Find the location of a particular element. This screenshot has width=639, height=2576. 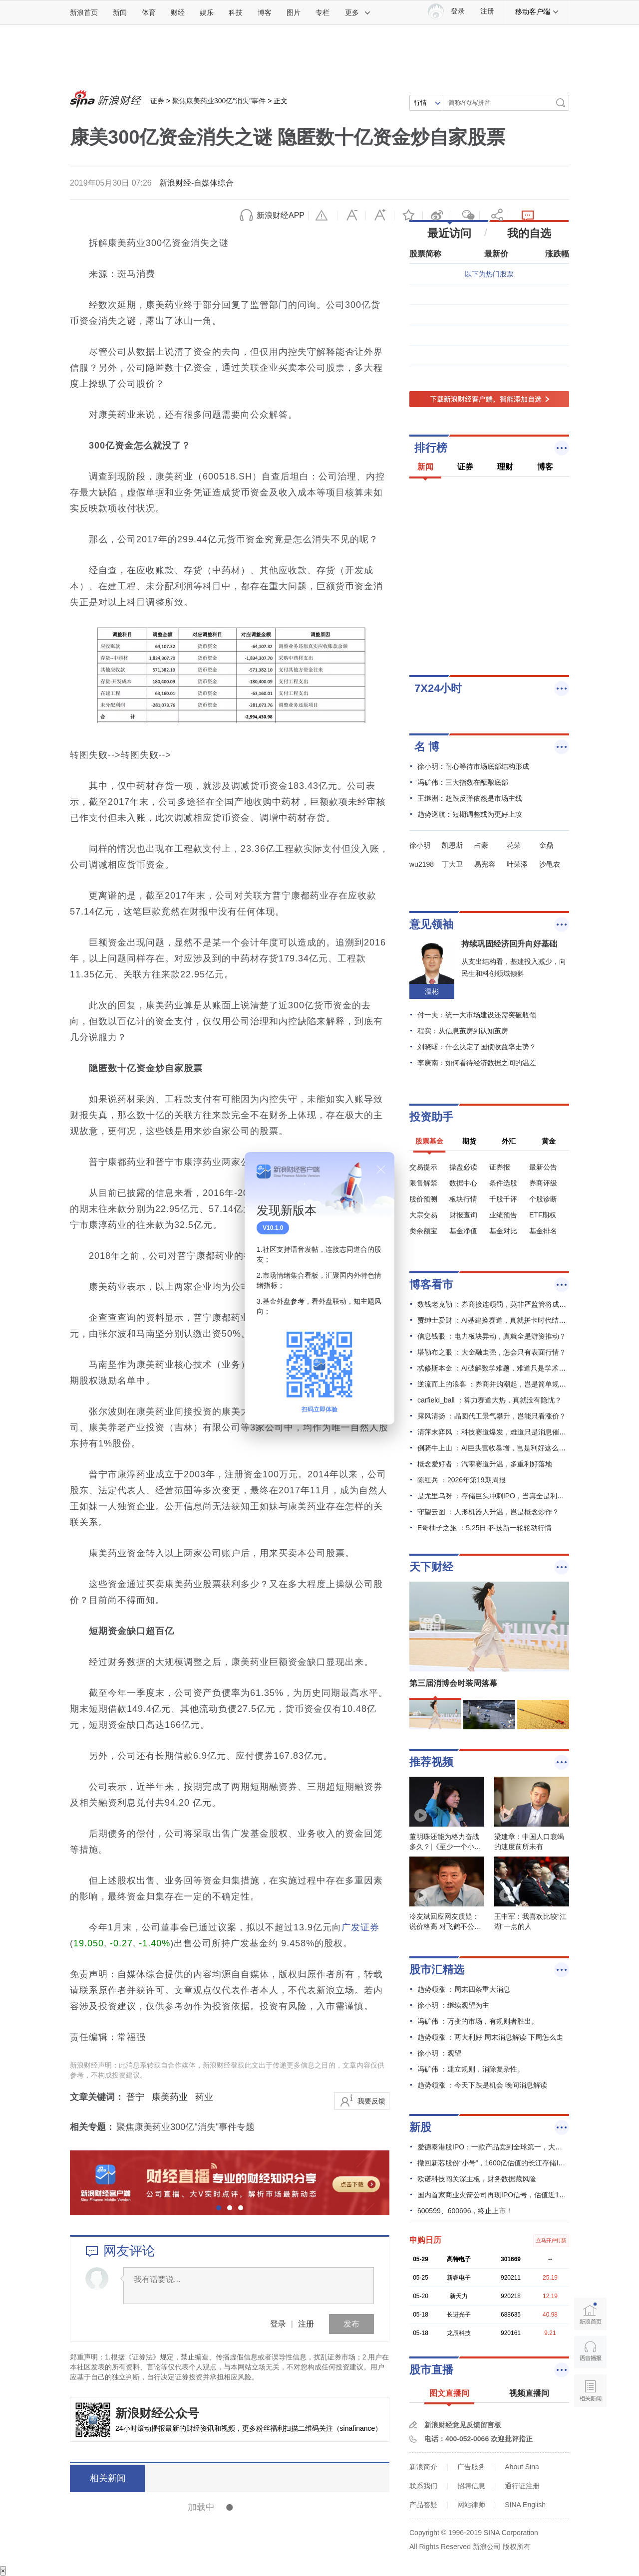

新浪财经意见反馈留言板 is located at coordinates (462, 2425).